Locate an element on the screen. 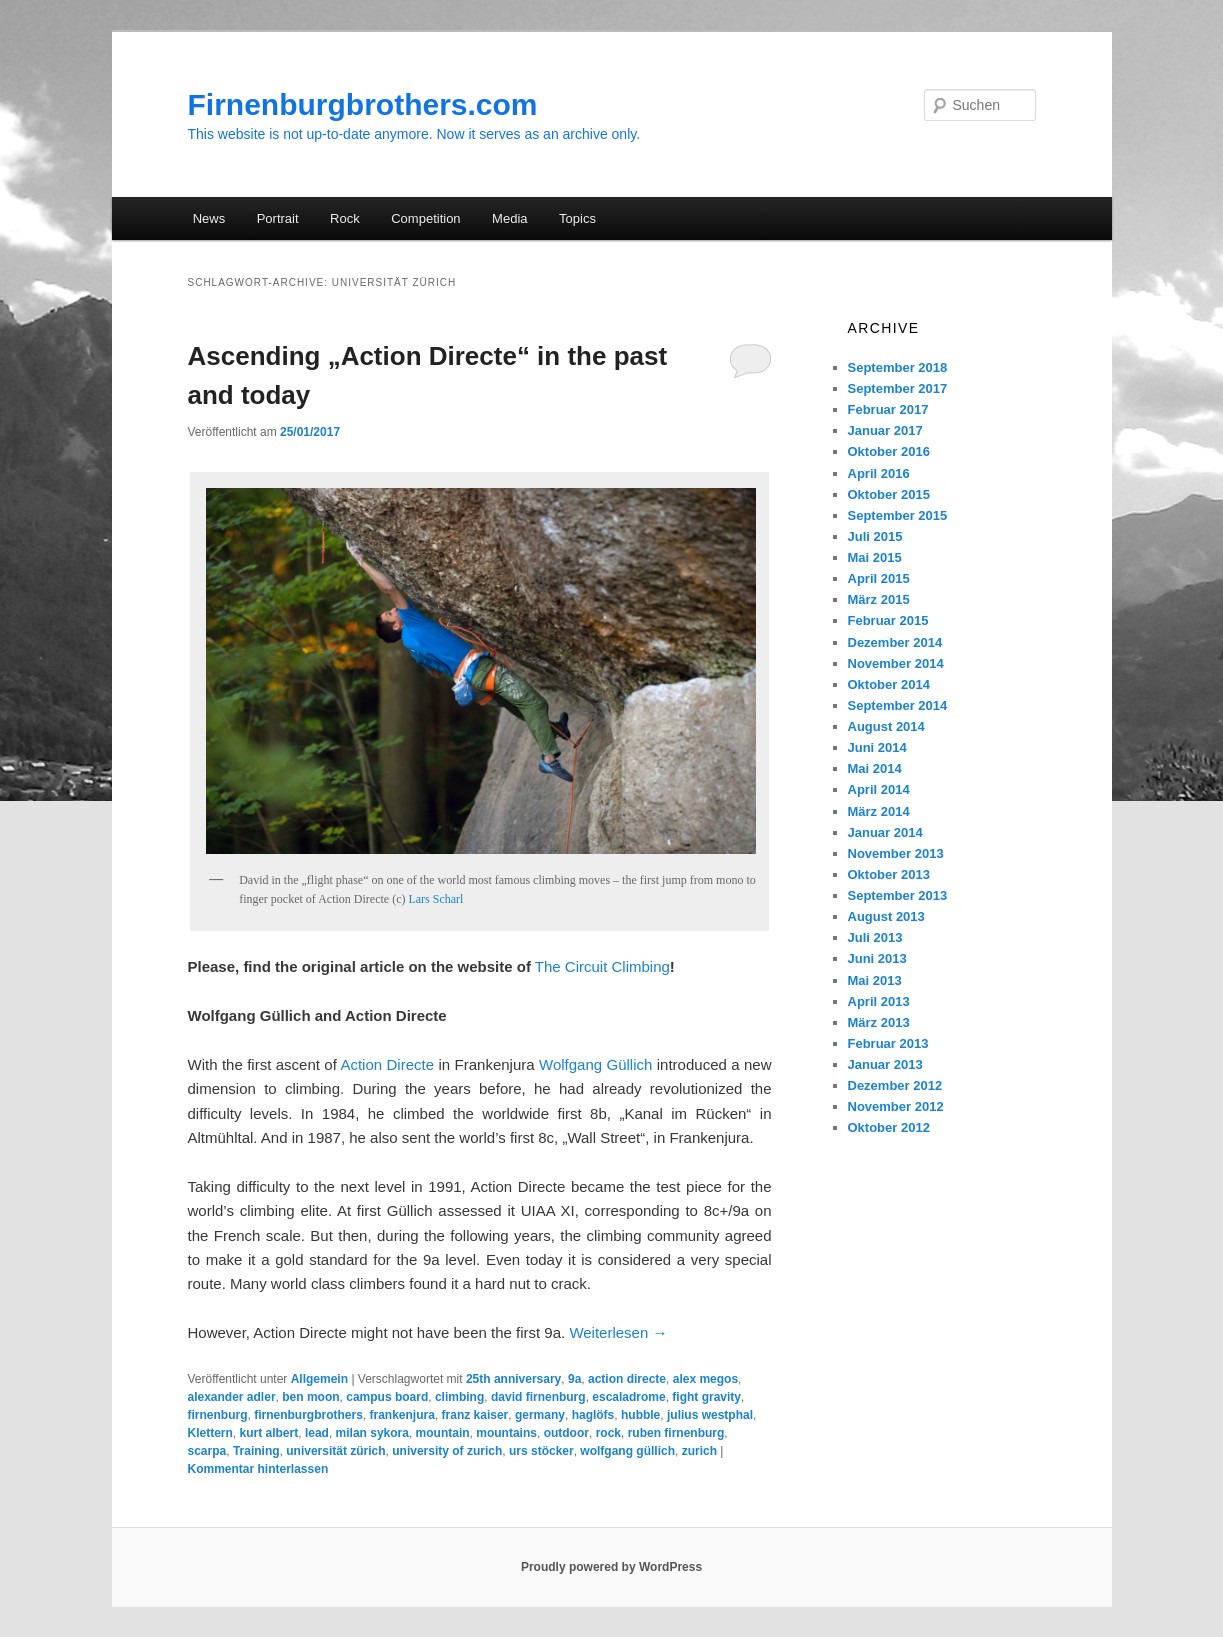 The width and height of the screenshot is (1223, 1637). david firnenburg is located at coordinates (538, 1397).